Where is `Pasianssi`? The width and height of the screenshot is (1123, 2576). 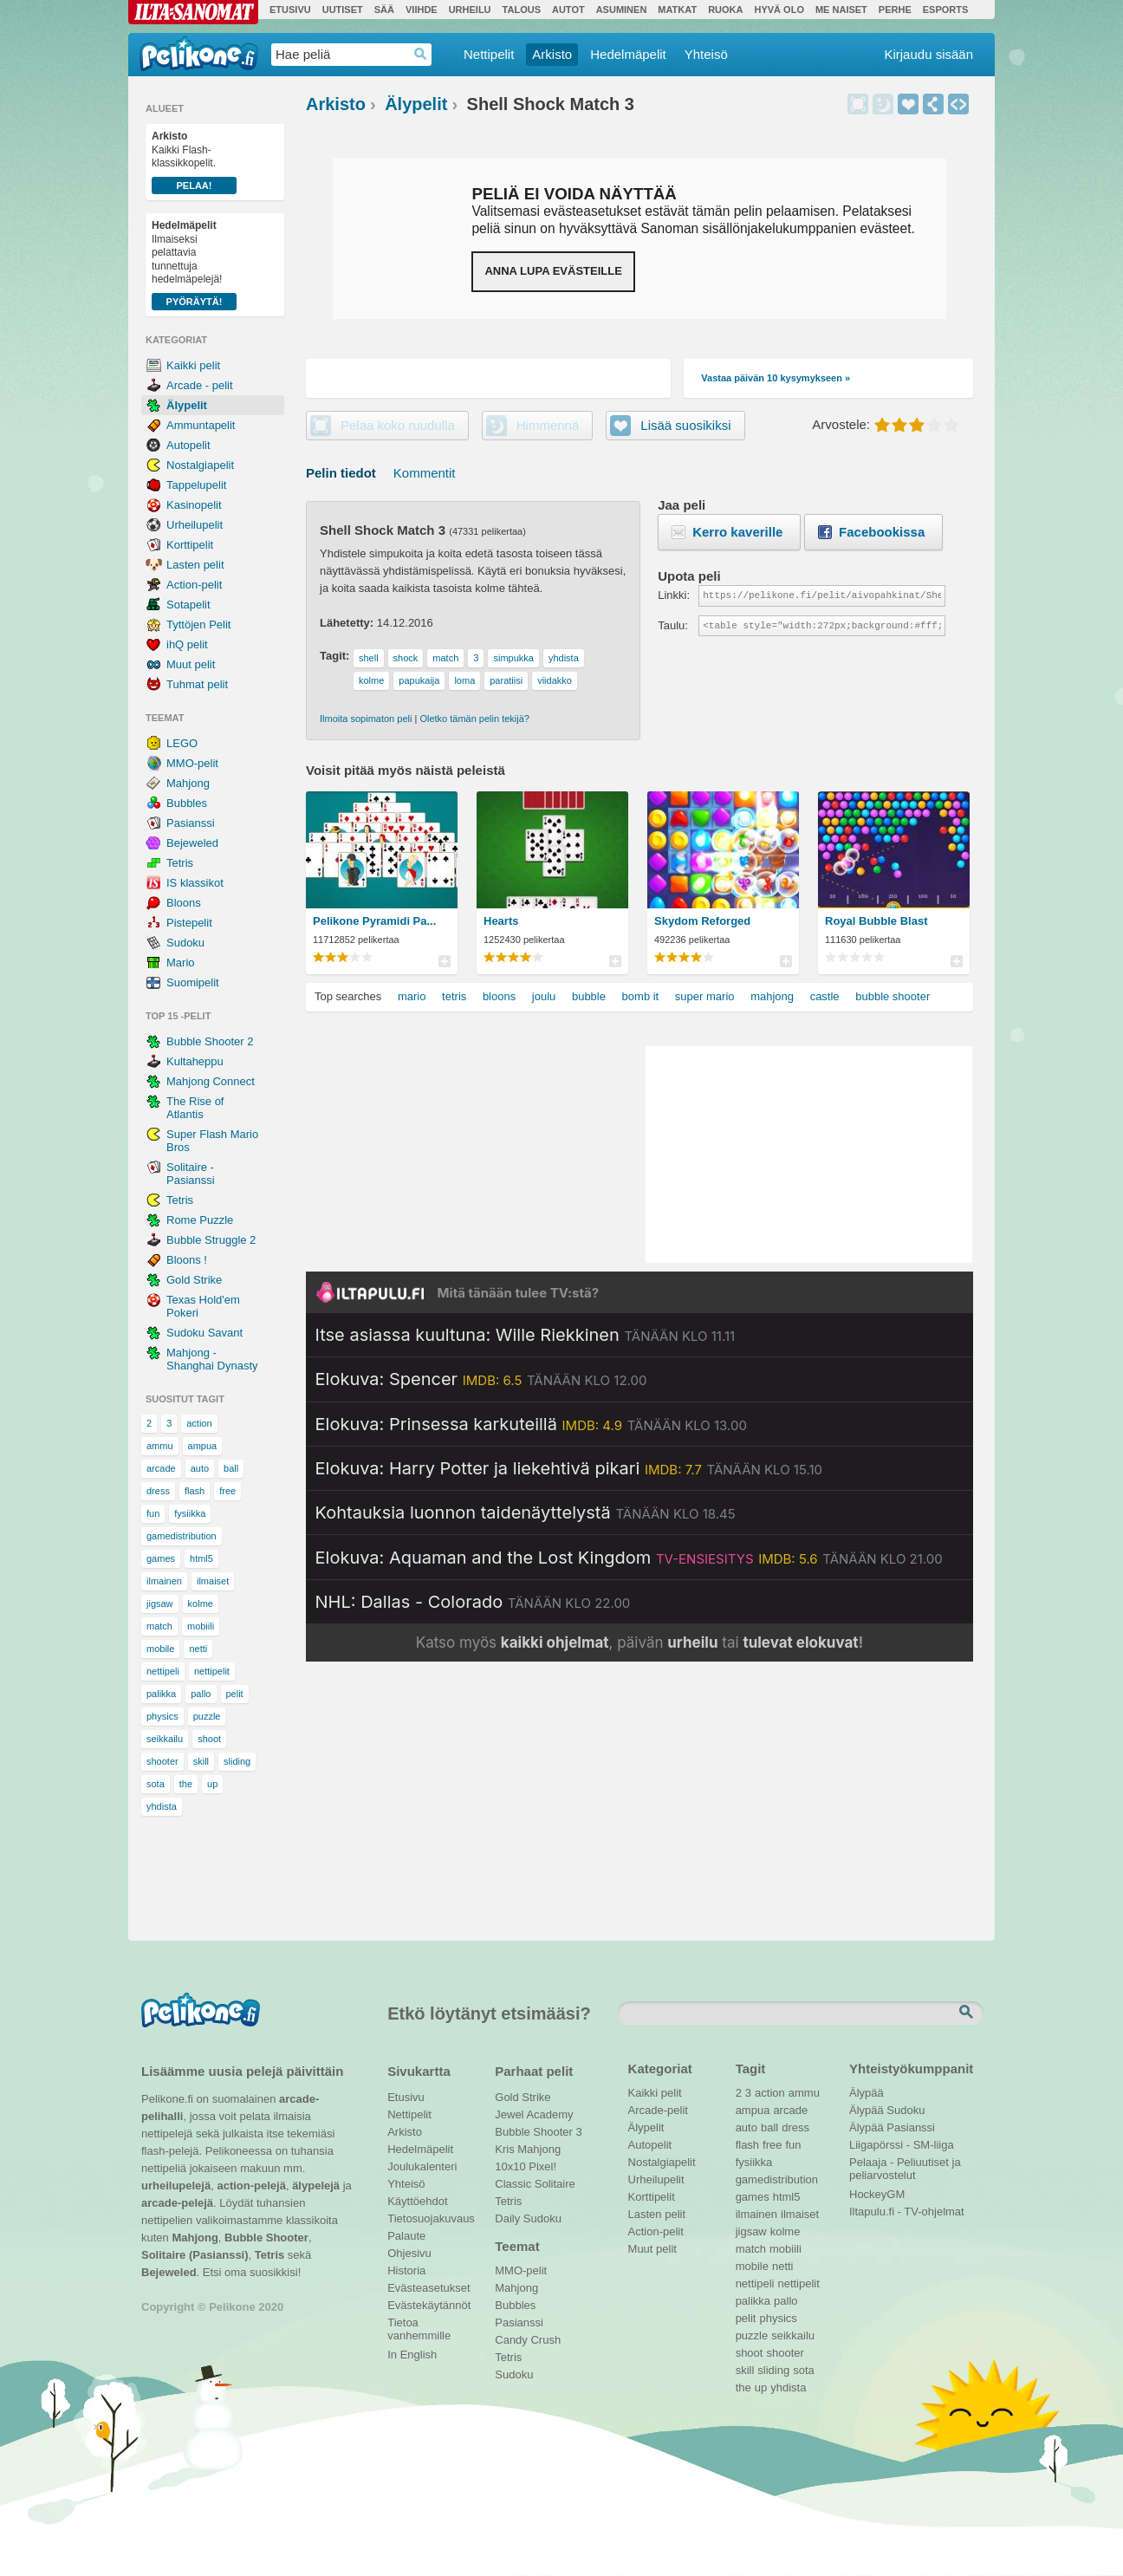 Pasianssi is located at coordinates (190, 822).